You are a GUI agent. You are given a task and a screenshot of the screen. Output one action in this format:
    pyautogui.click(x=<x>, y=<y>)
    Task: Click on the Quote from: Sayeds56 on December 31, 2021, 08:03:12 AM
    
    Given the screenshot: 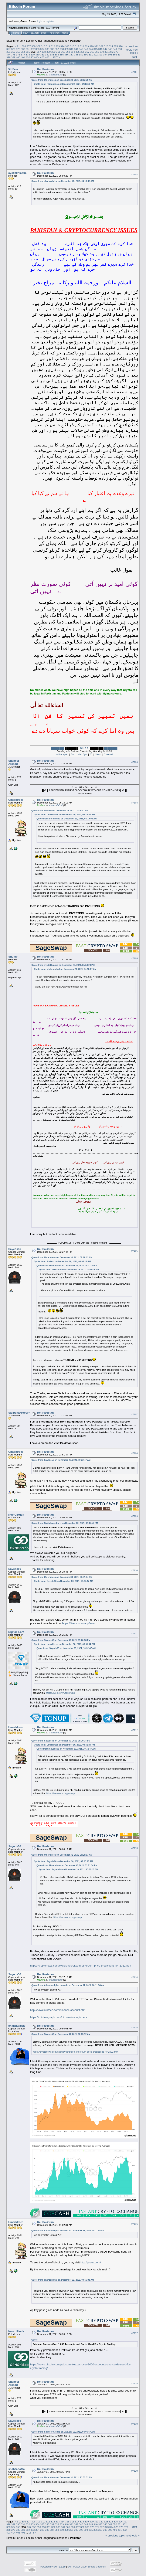 What is the action you would take?
    pyautogui.click(x=61, y=2034)
    